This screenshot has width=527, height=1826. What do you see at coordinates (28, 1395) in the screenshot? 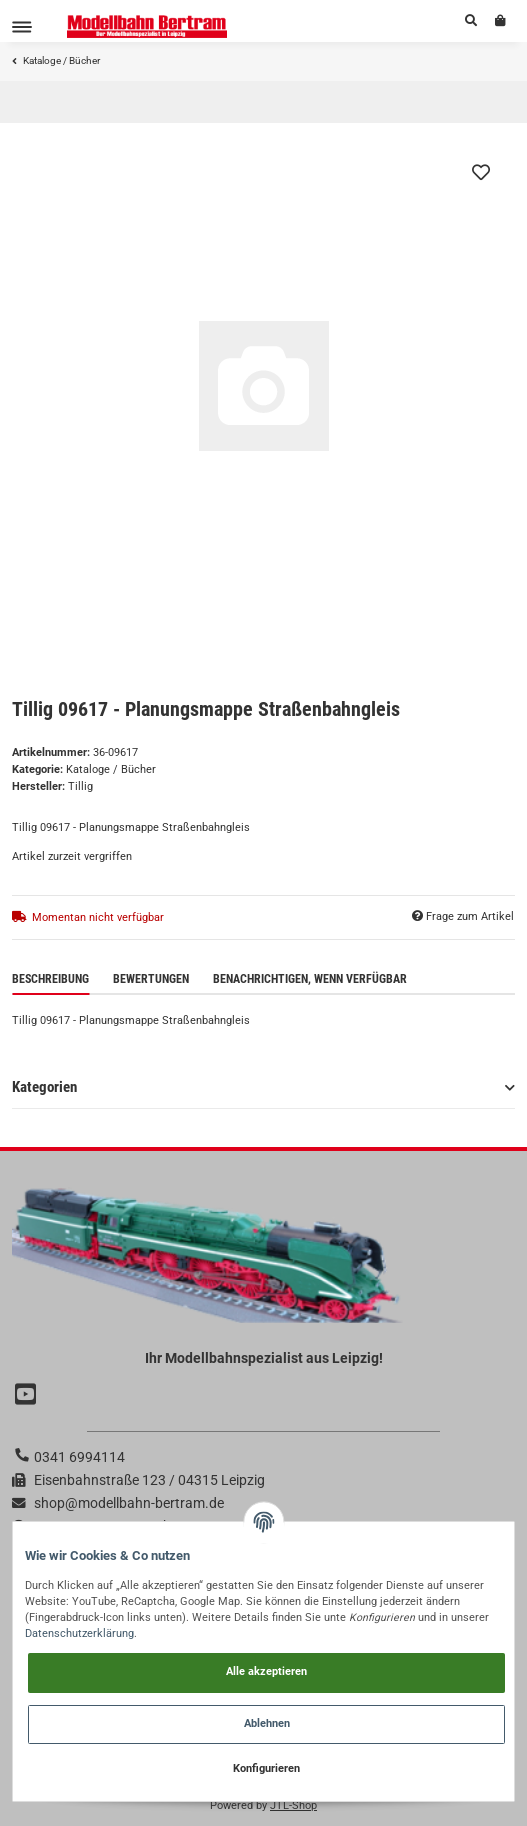
I see `[Besuchen Sie uns auch auf YouTube]` at bounding box center [28, 1395].